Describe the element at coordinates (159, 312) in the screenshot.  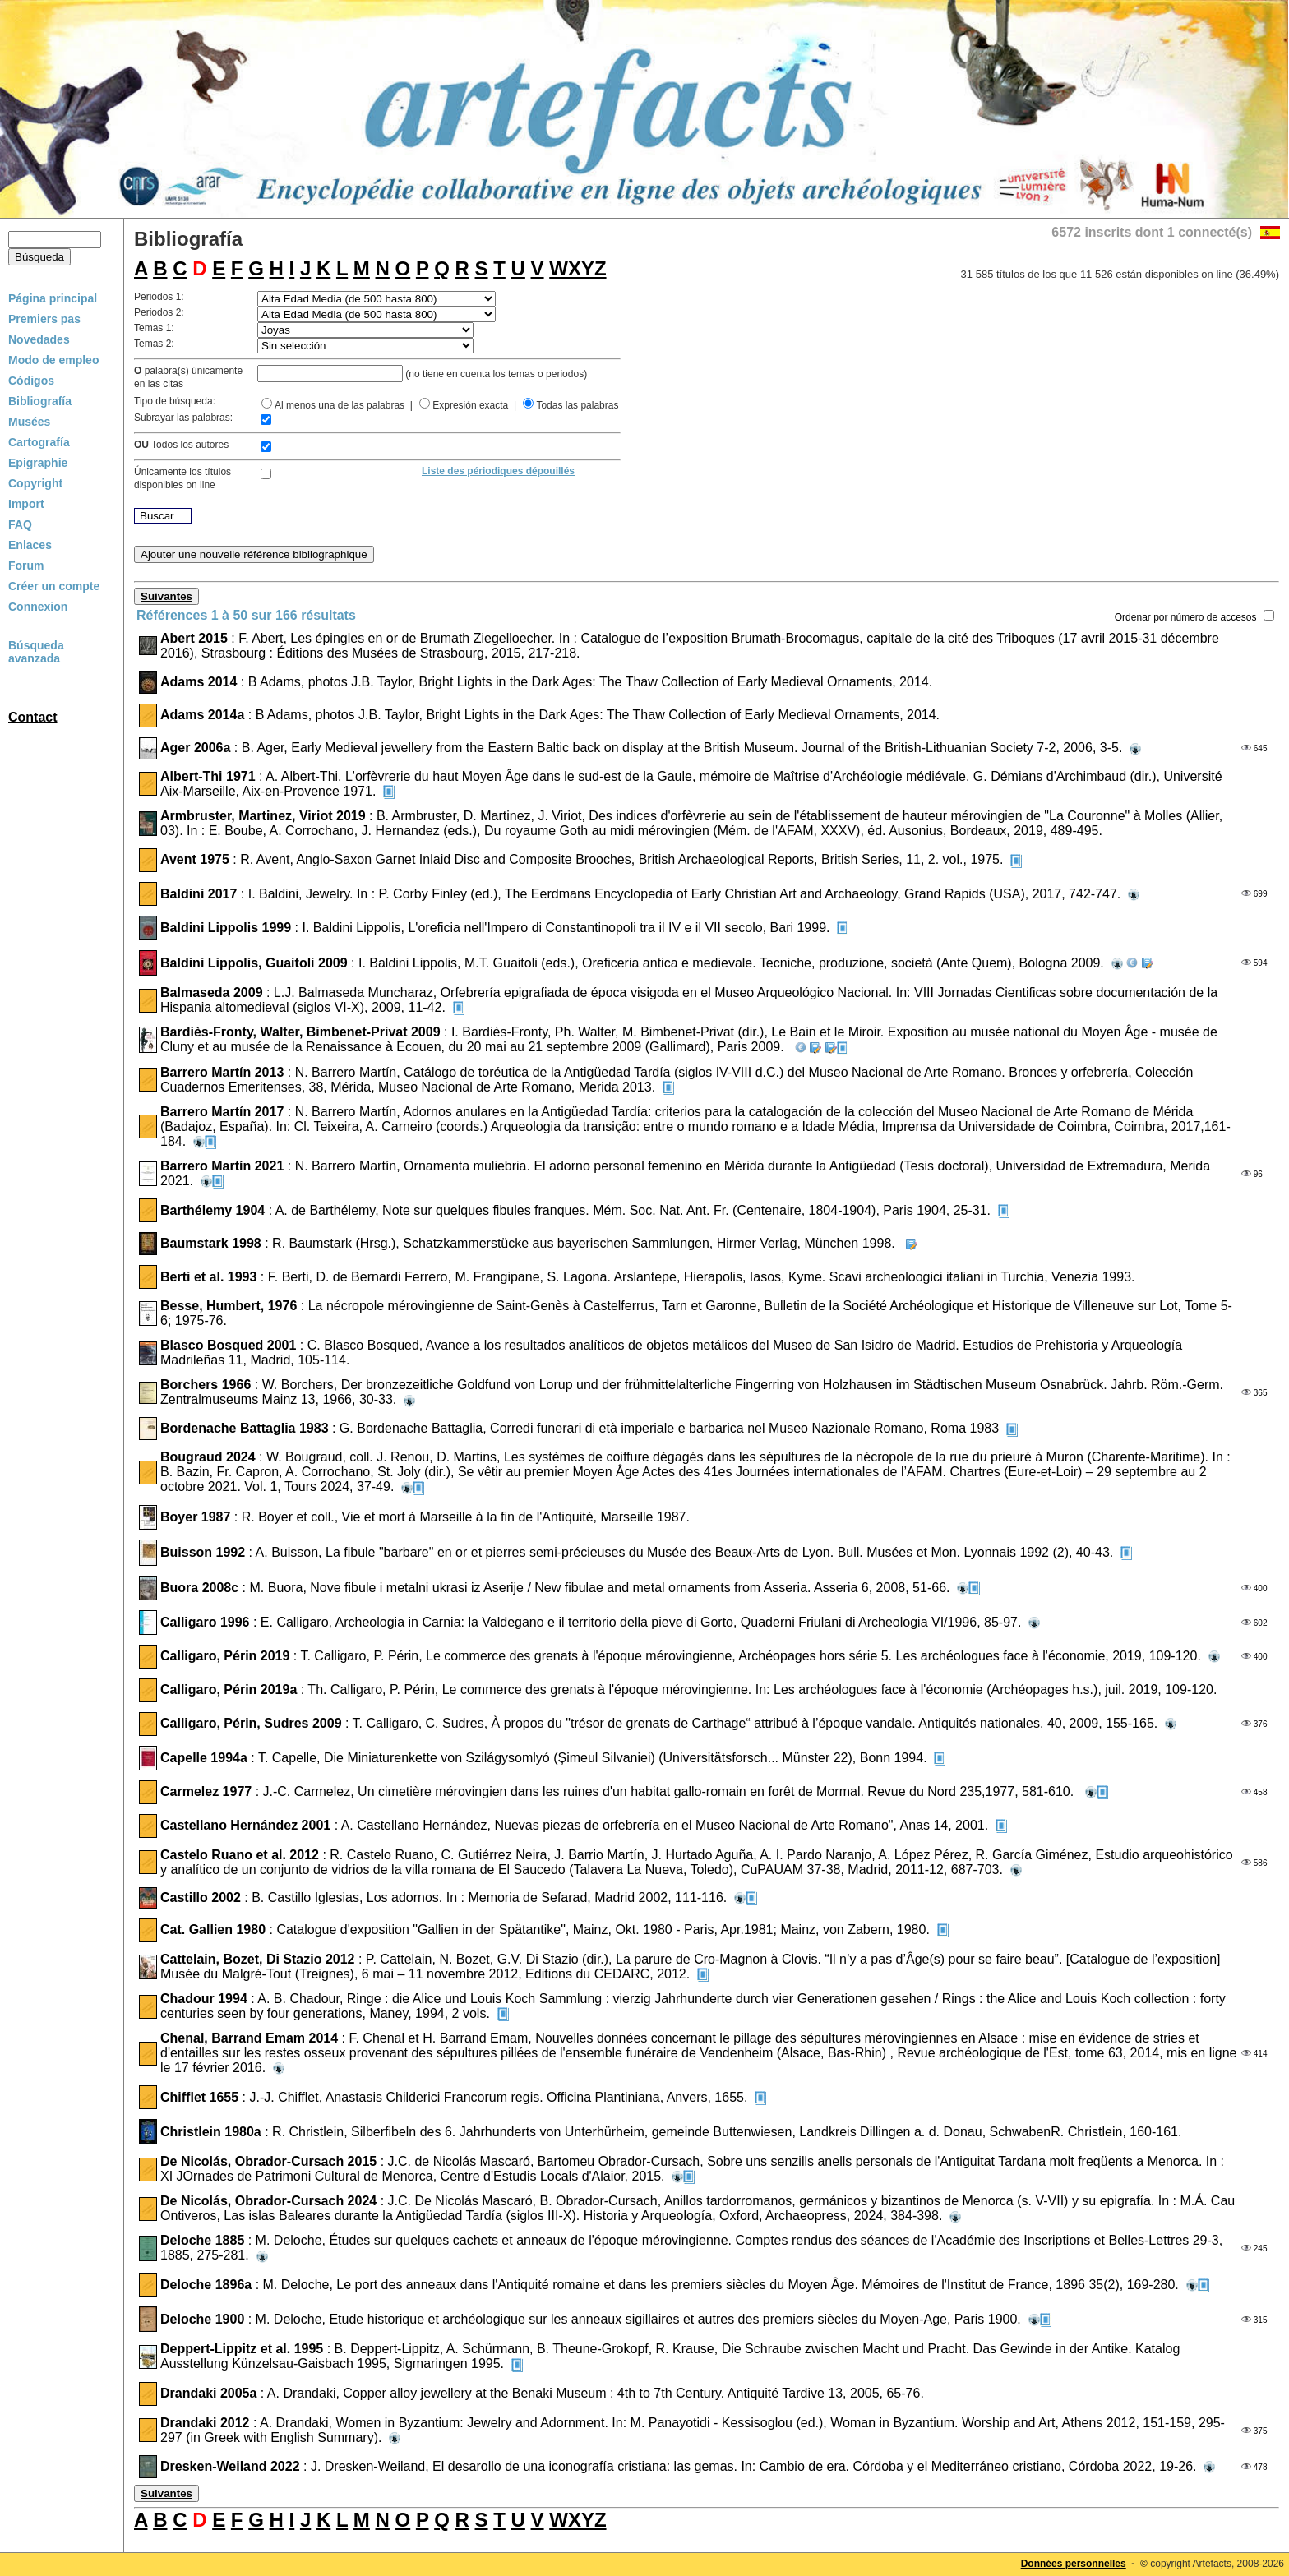
I see `Periodos 2:` at that location.